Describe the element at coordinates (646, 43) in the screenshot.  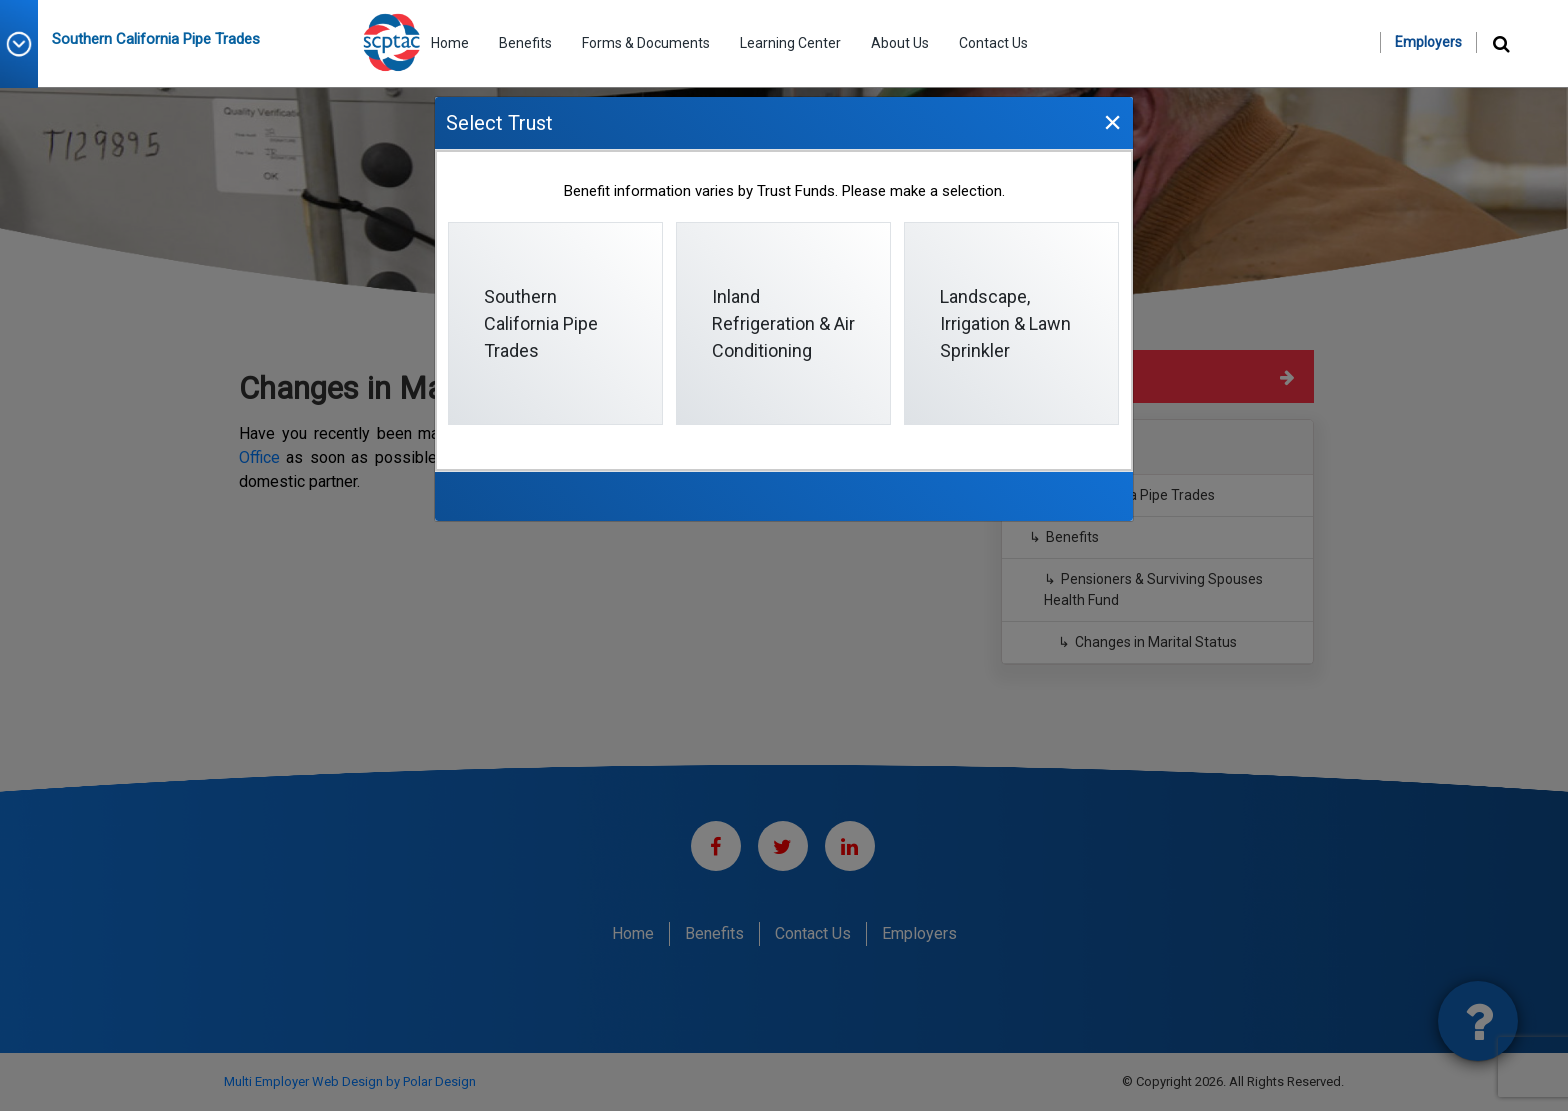
I see `Forms & Documents` at that location.